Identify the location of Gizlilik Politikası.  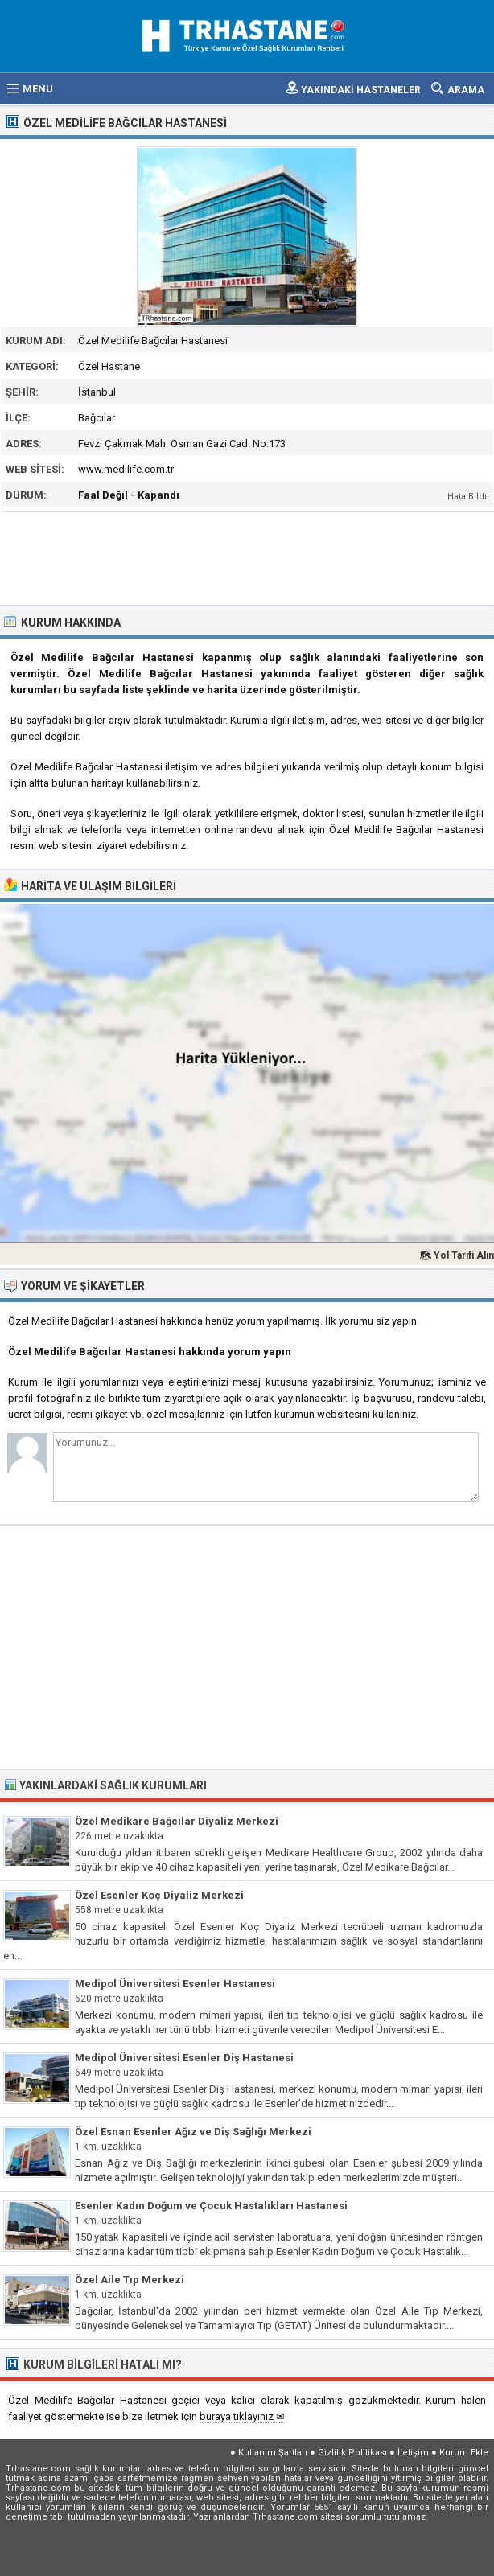
(352, 2452).